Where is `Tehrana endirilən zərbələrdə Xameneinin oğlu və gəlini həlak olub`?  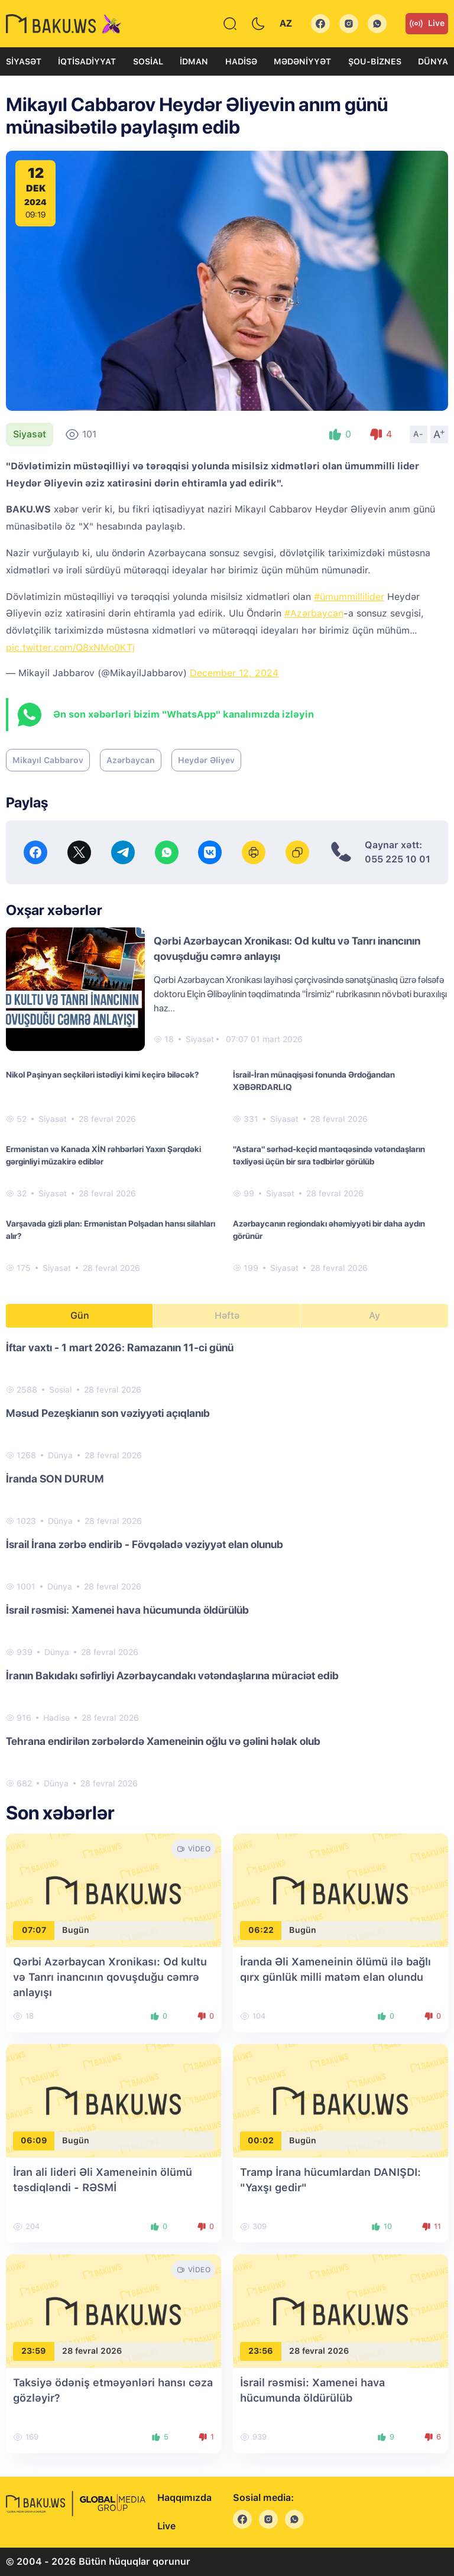 Tehrana endirilən zərbələrdə Xameneinin oğlu və gəlini həlak olub is located at coordinates (163, 1741).